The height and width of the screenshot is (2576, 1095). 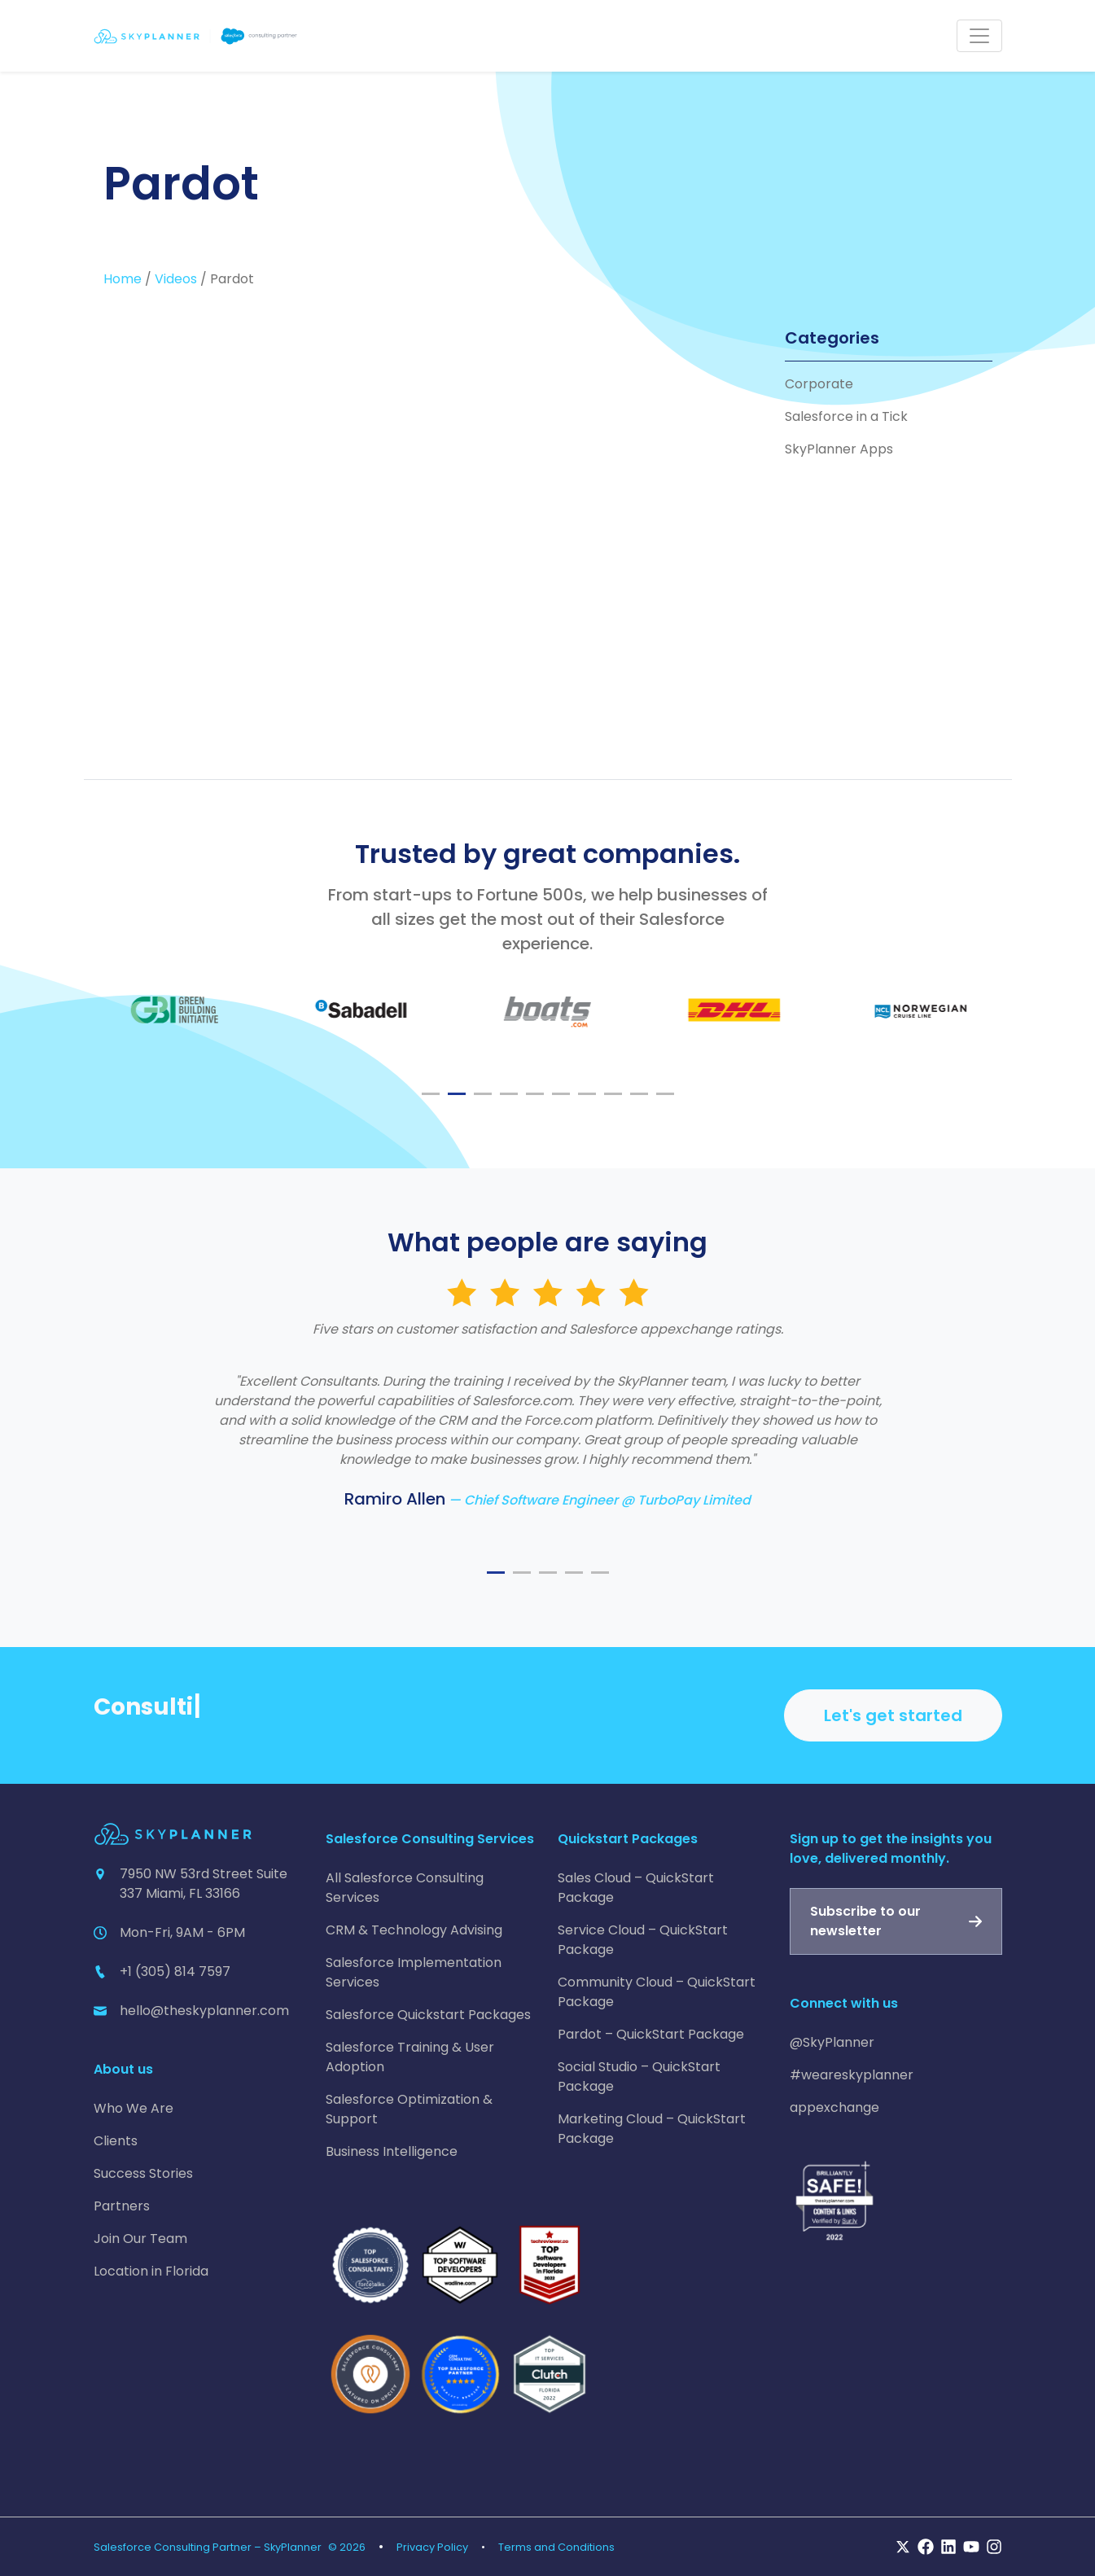 What do you see at coordinates (556, 2547) in the screenshot?
I see `Terms and Conditions` at bounding box center [556, 2547].